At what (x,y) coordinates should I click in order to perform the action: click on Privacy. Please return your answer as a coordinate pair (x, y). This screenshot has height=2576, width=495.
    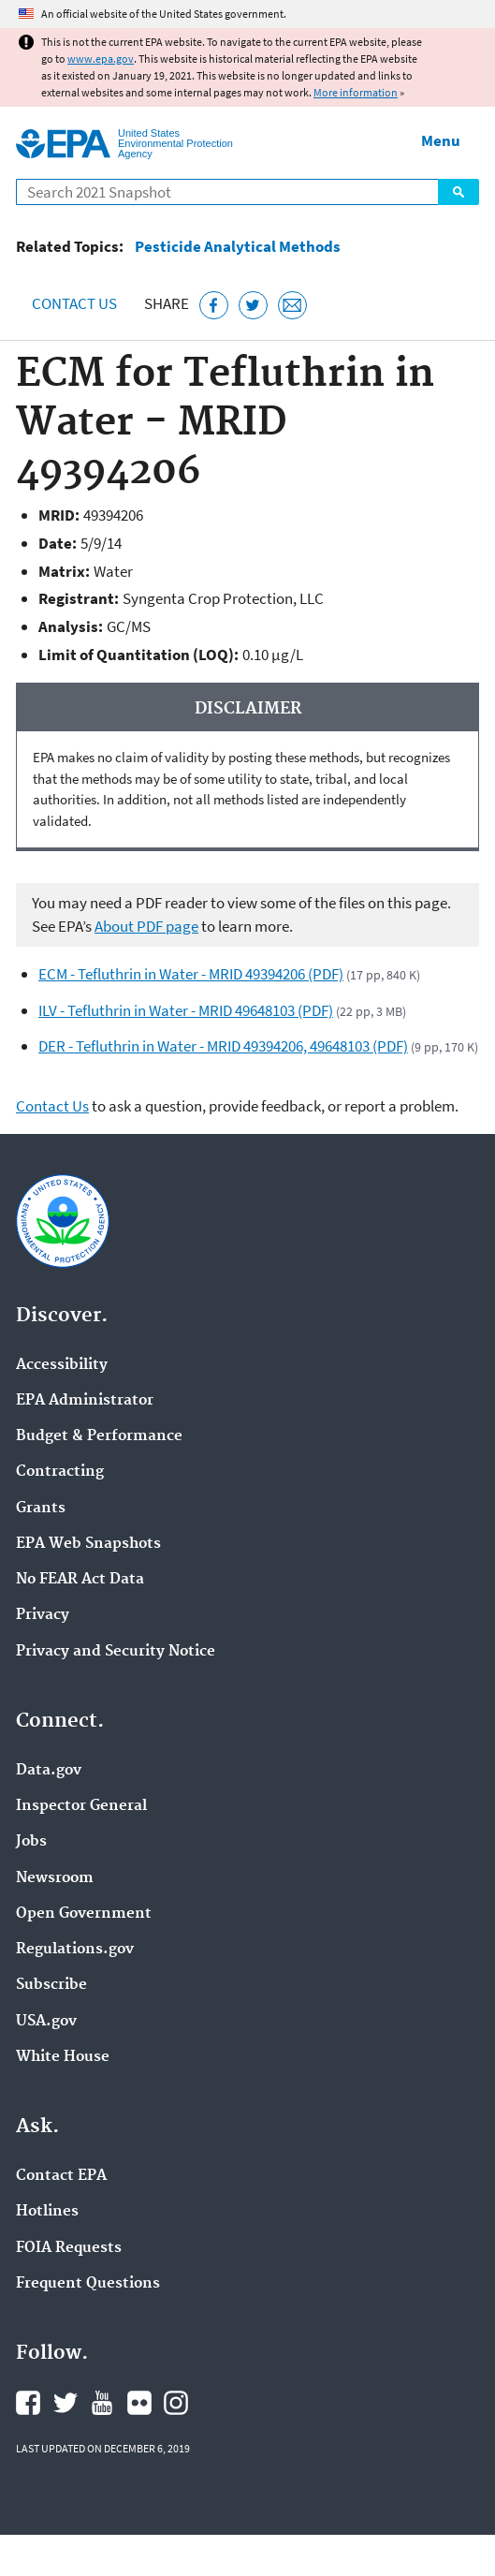
    Looking at the image, I should click on (42, 1615).